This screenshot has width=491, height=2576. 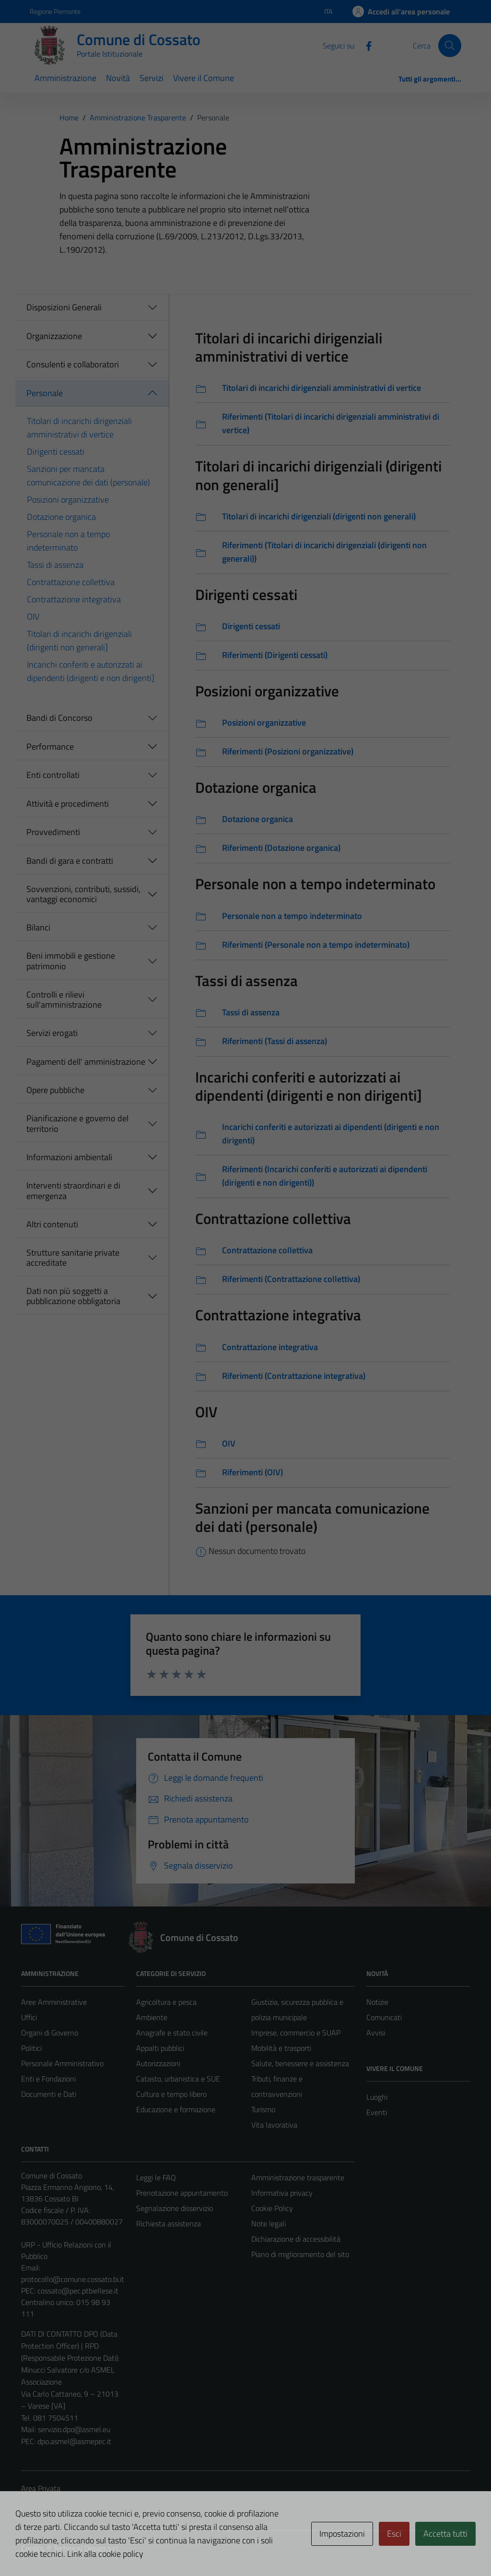 I want to click on Note legali, so click(x=268, y=2223).